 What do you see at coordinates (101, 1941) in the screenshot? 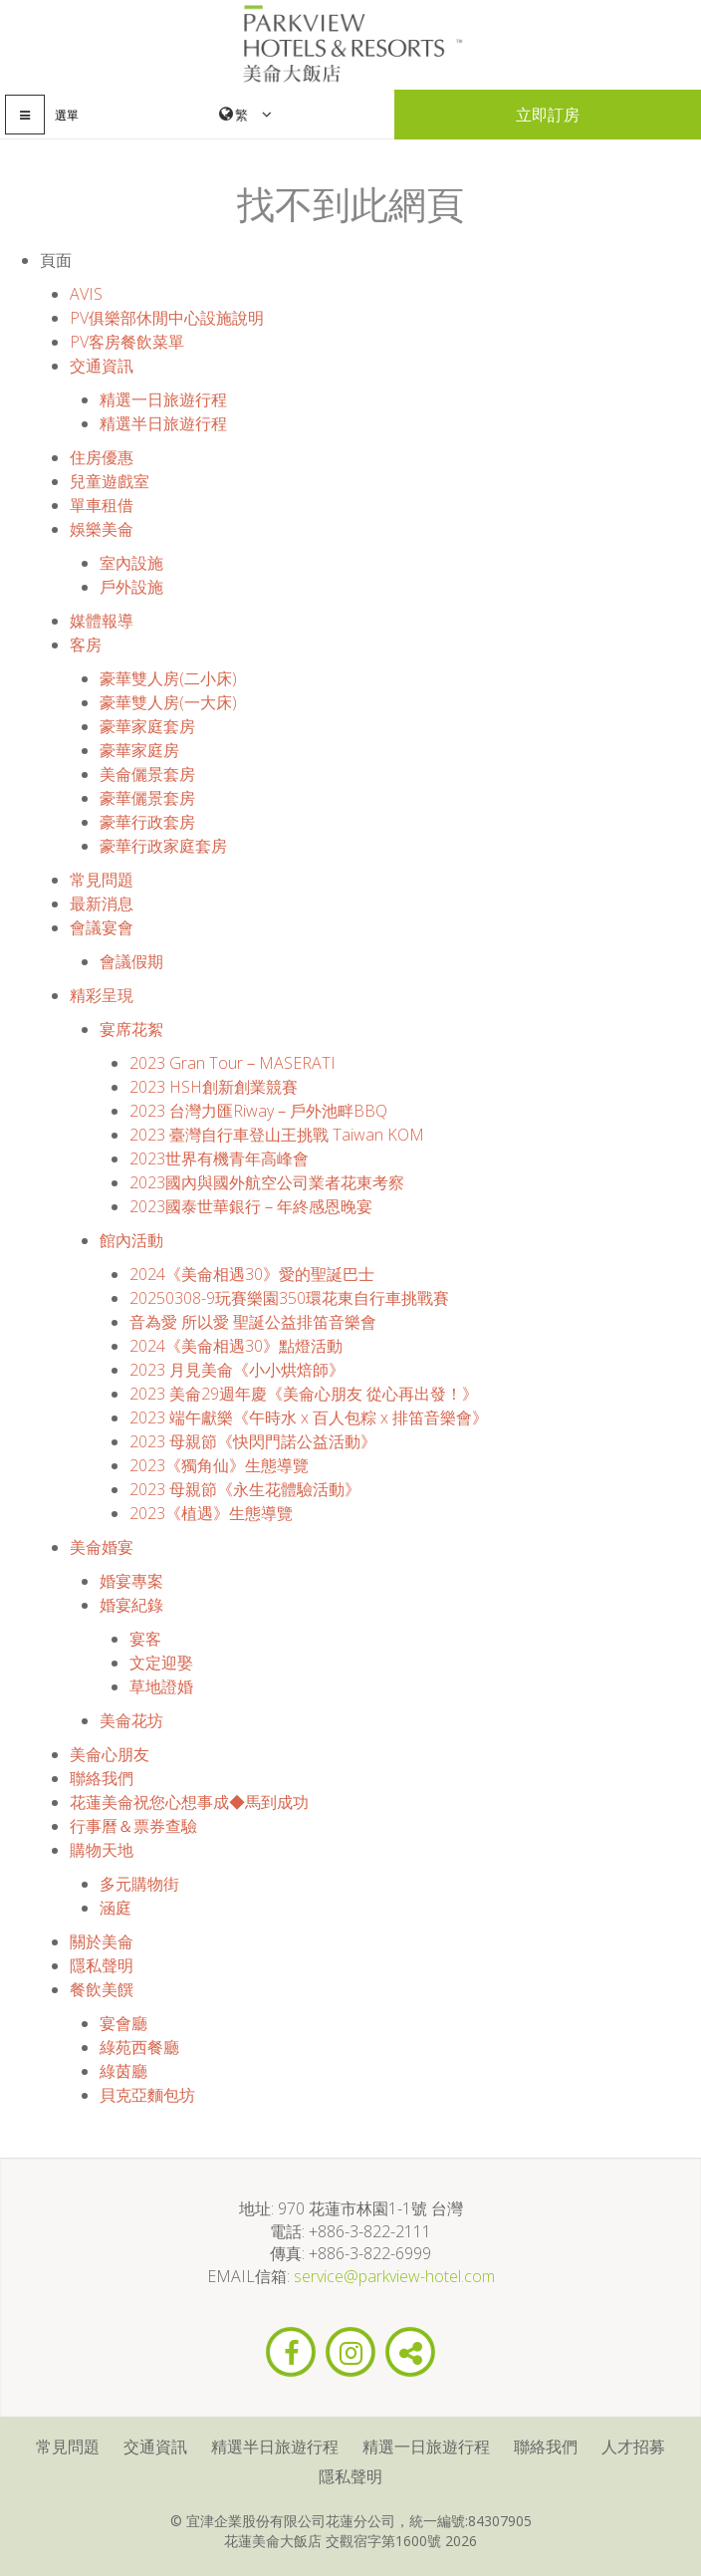
I see `關於美侖` at bounding box center [101, 1941].